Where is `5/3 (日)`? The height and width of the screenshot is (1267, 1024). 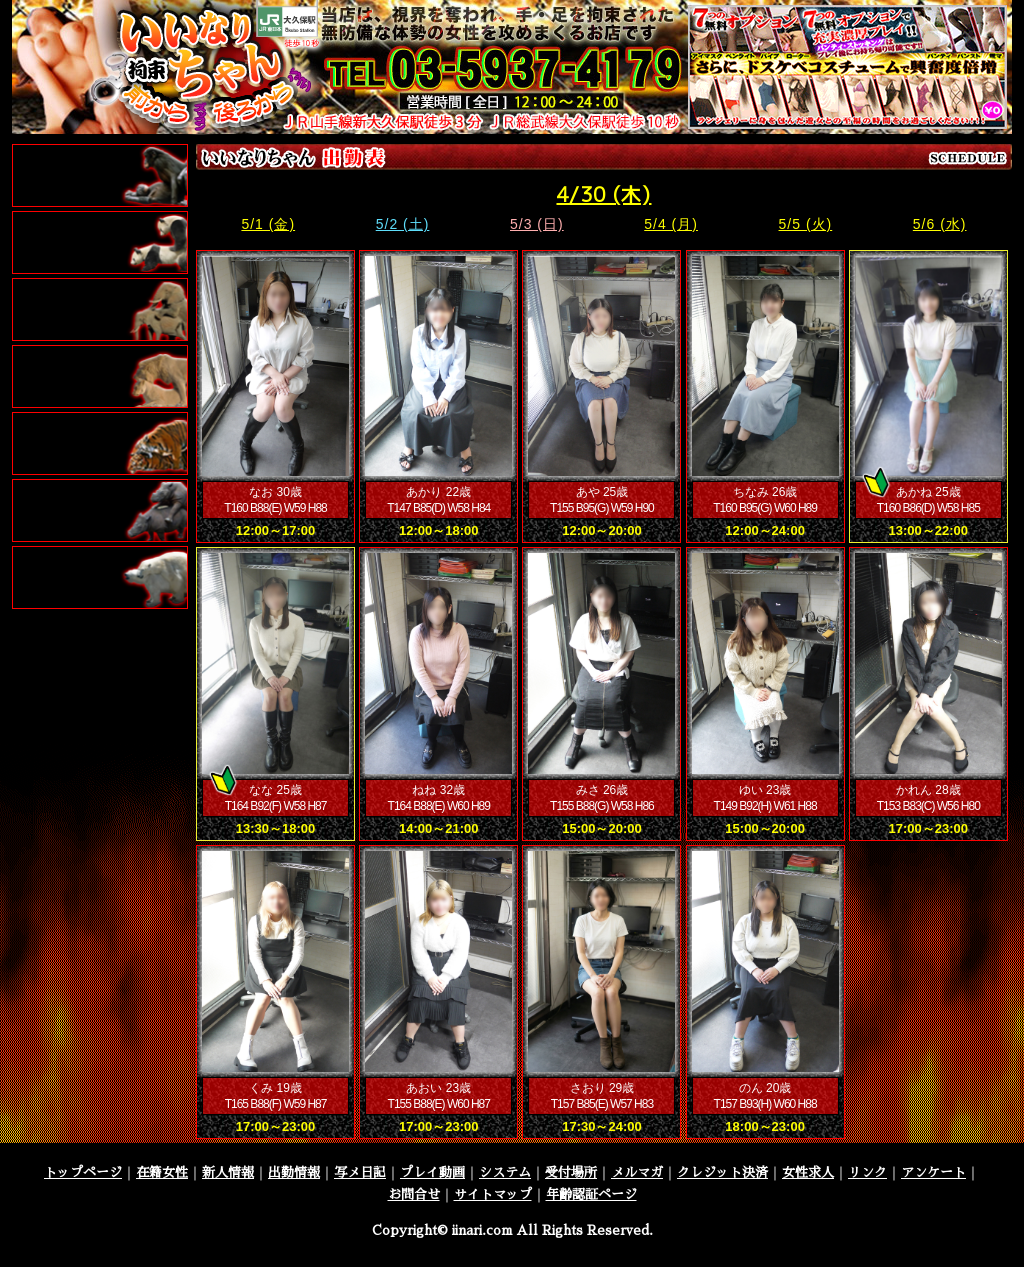 5/3 (日) is located at coordinates (537, 224).